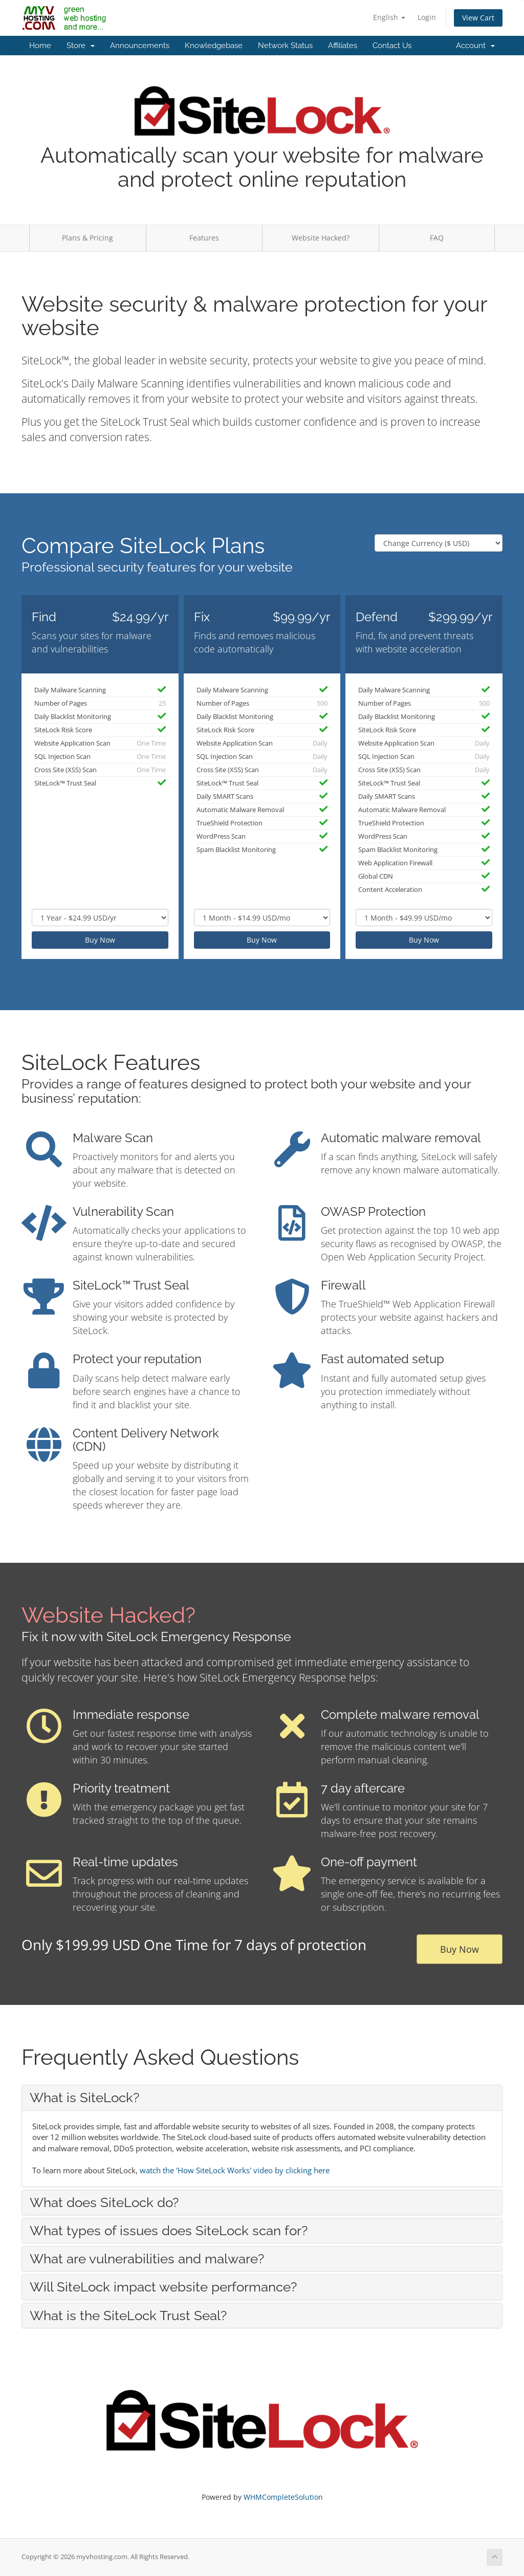  Describe the element at coordinates (478, 18) in the screenshot. I see `View Cart` at that location.